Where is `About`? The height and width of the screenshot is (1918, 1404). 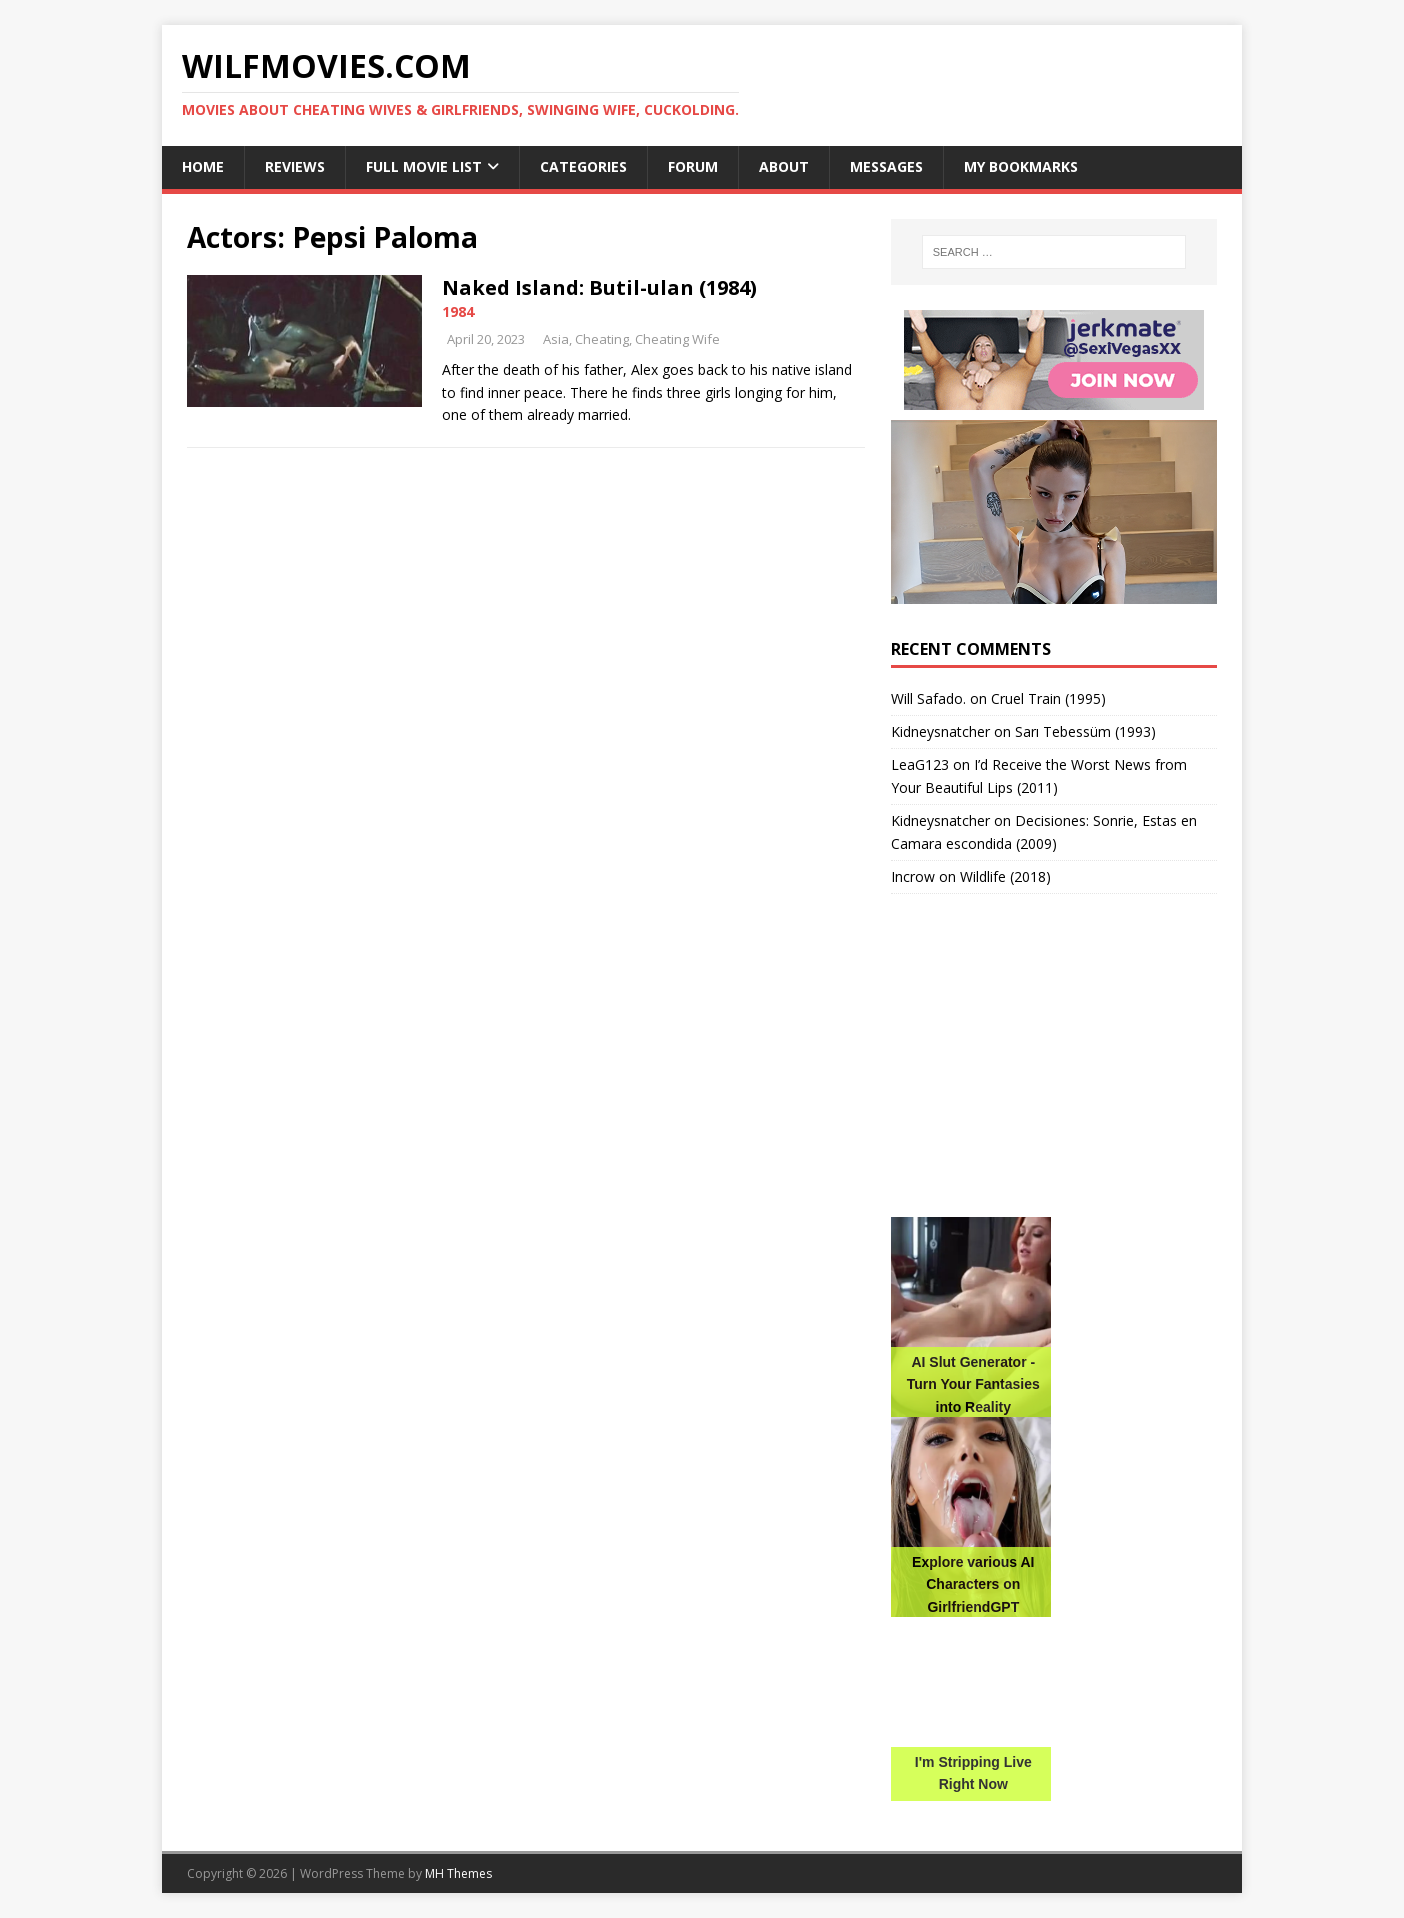
About is located at coordinates (784, 166).